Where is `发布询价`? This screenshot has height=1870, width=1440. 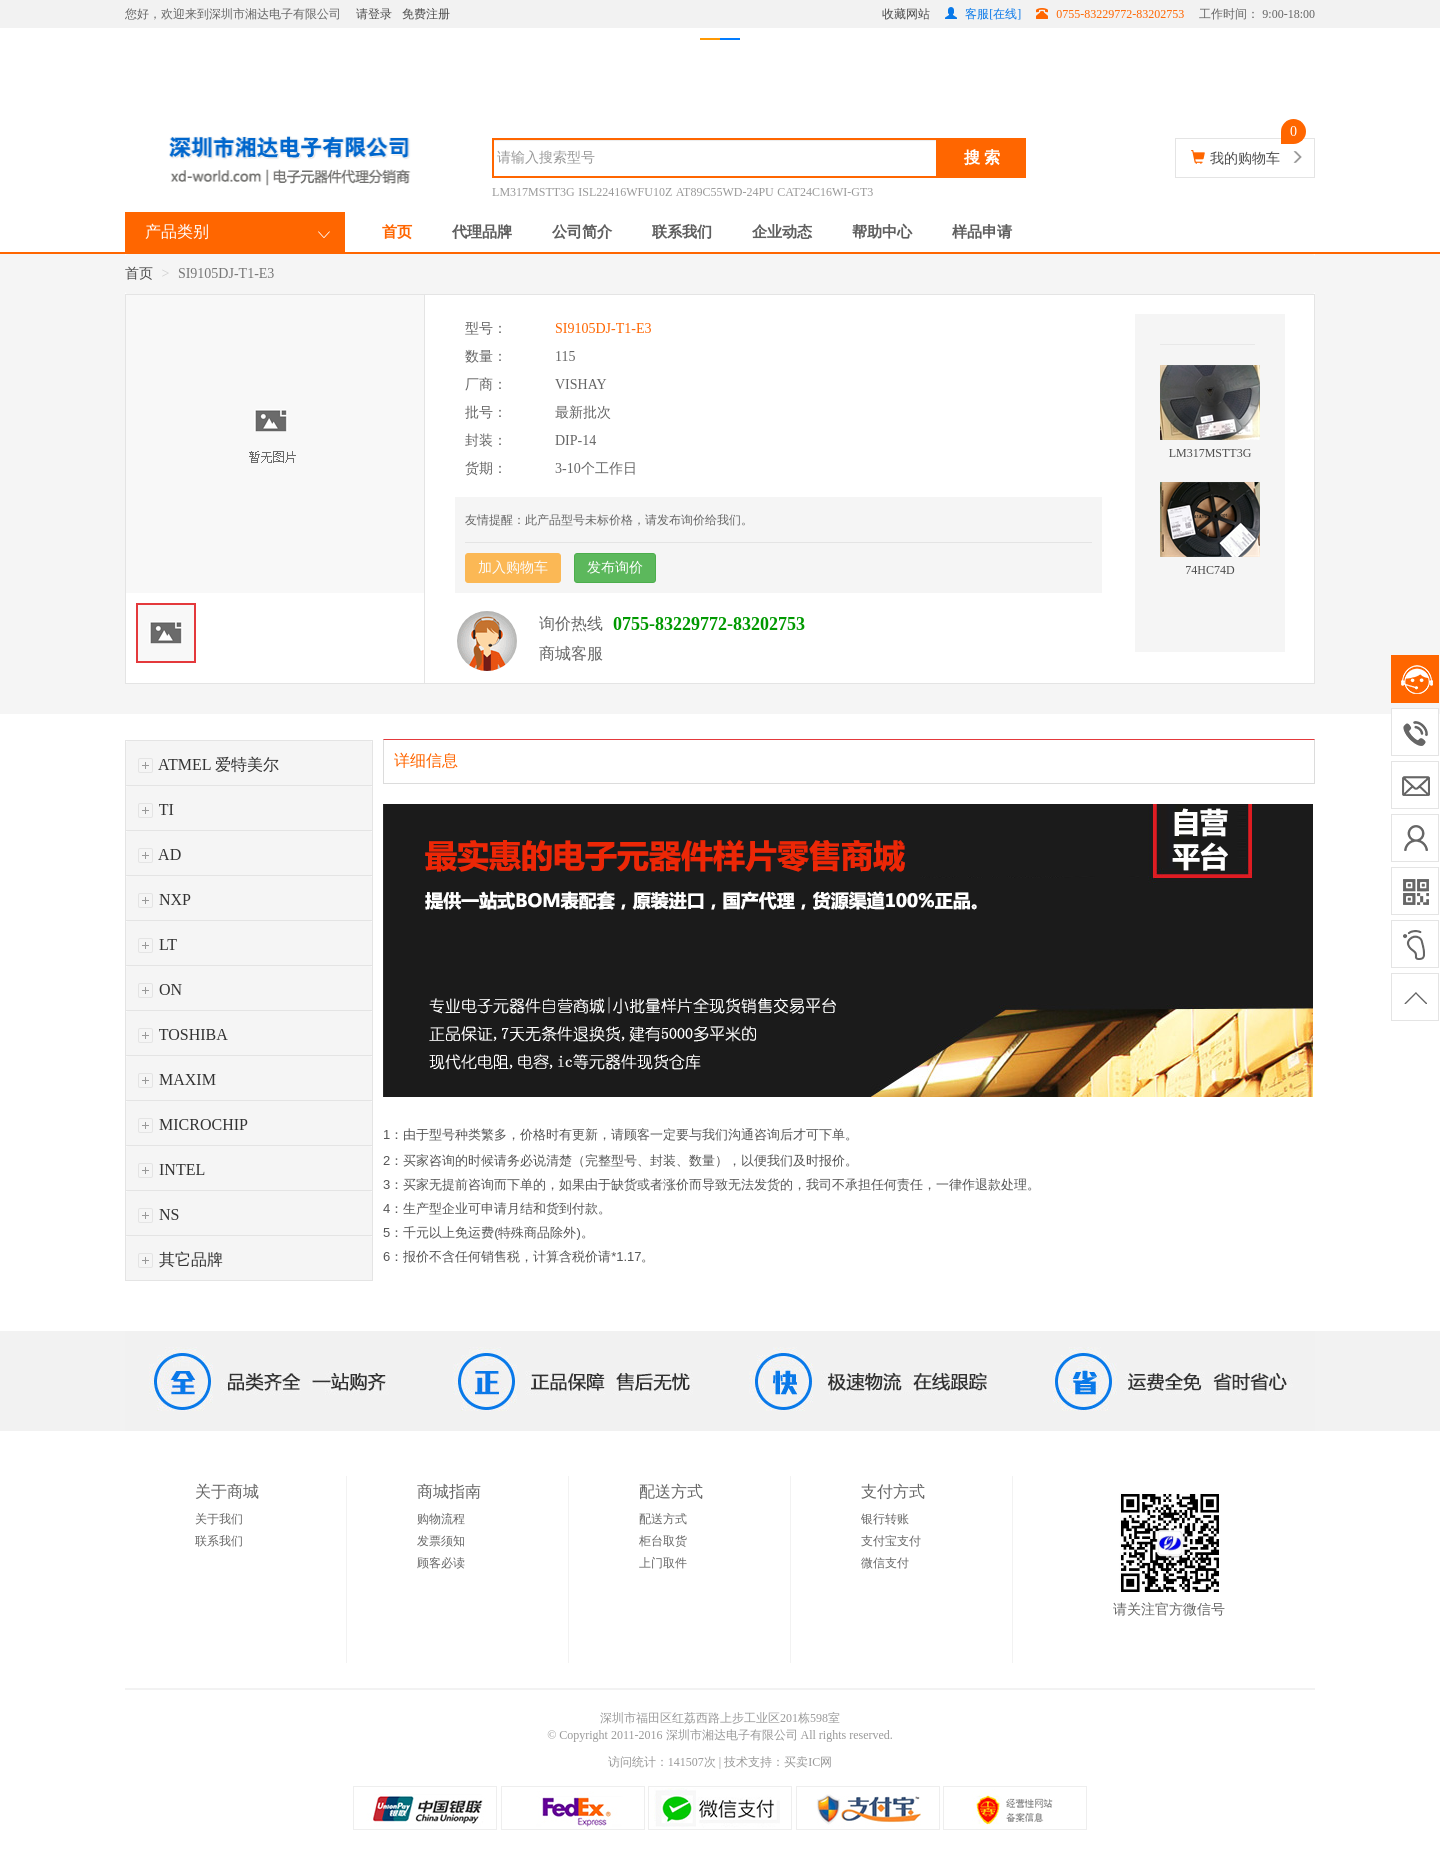
发布询价 is located at coordinates (615, 567).